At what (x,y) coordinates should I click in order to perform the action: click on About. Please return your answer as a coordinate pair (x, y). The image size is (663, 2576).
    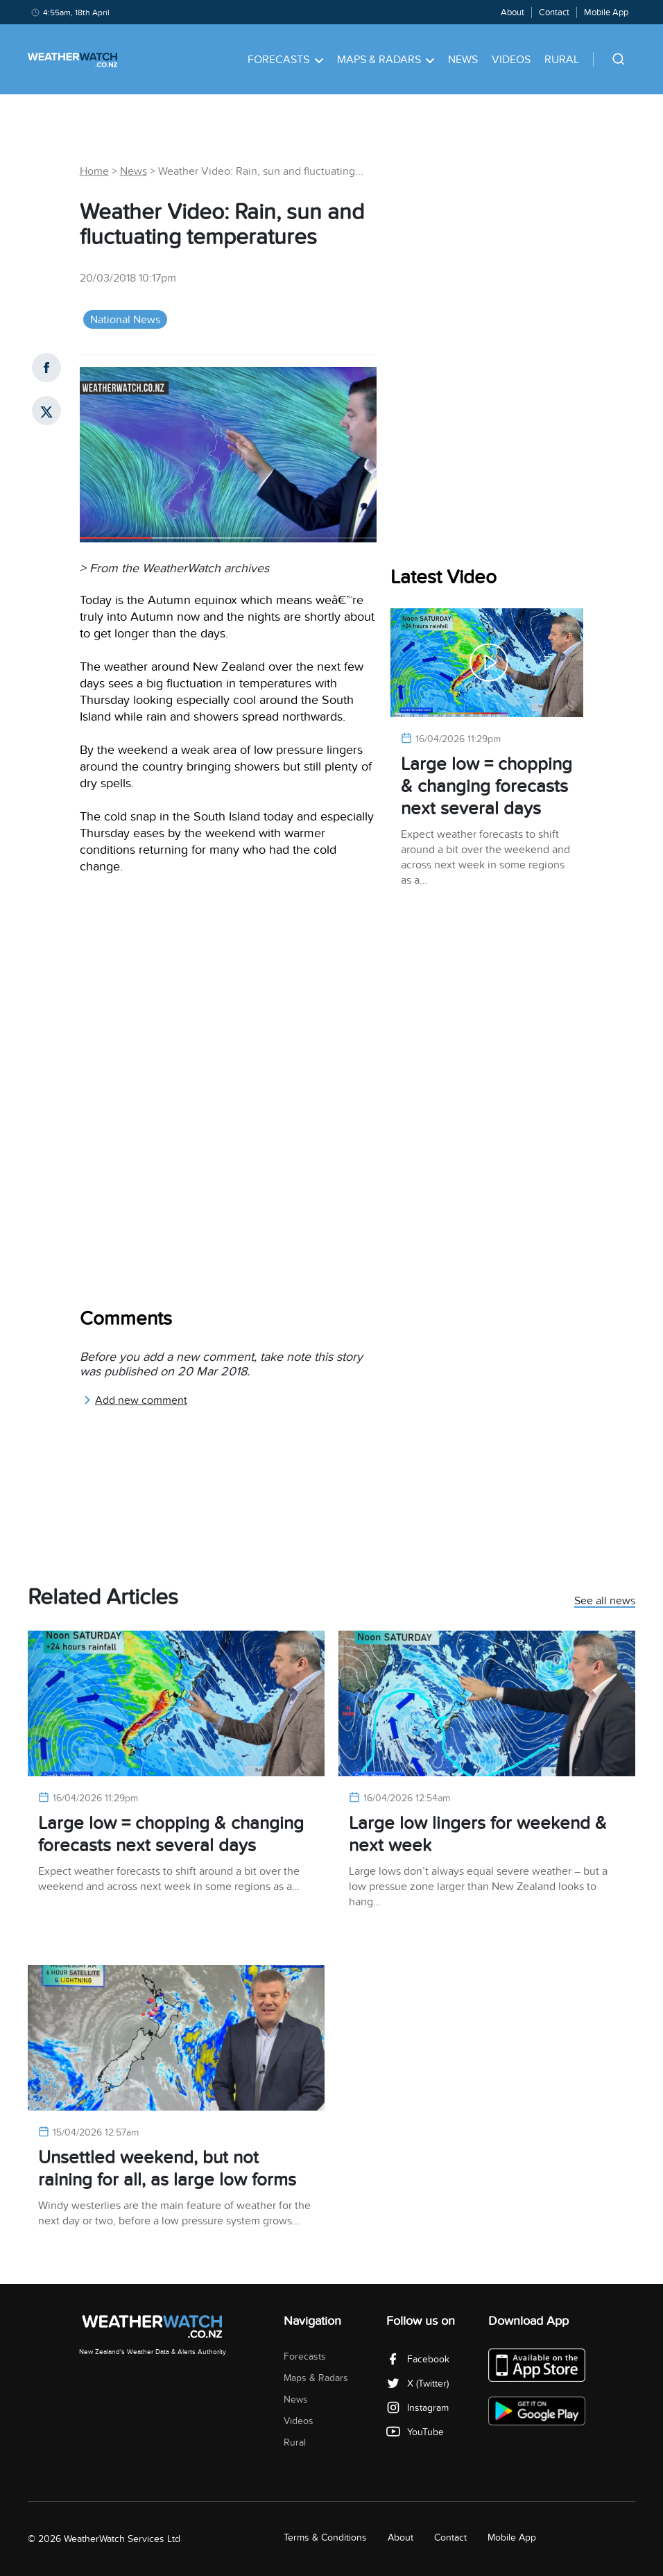
    Looking at the image, I should click on (512, 12).